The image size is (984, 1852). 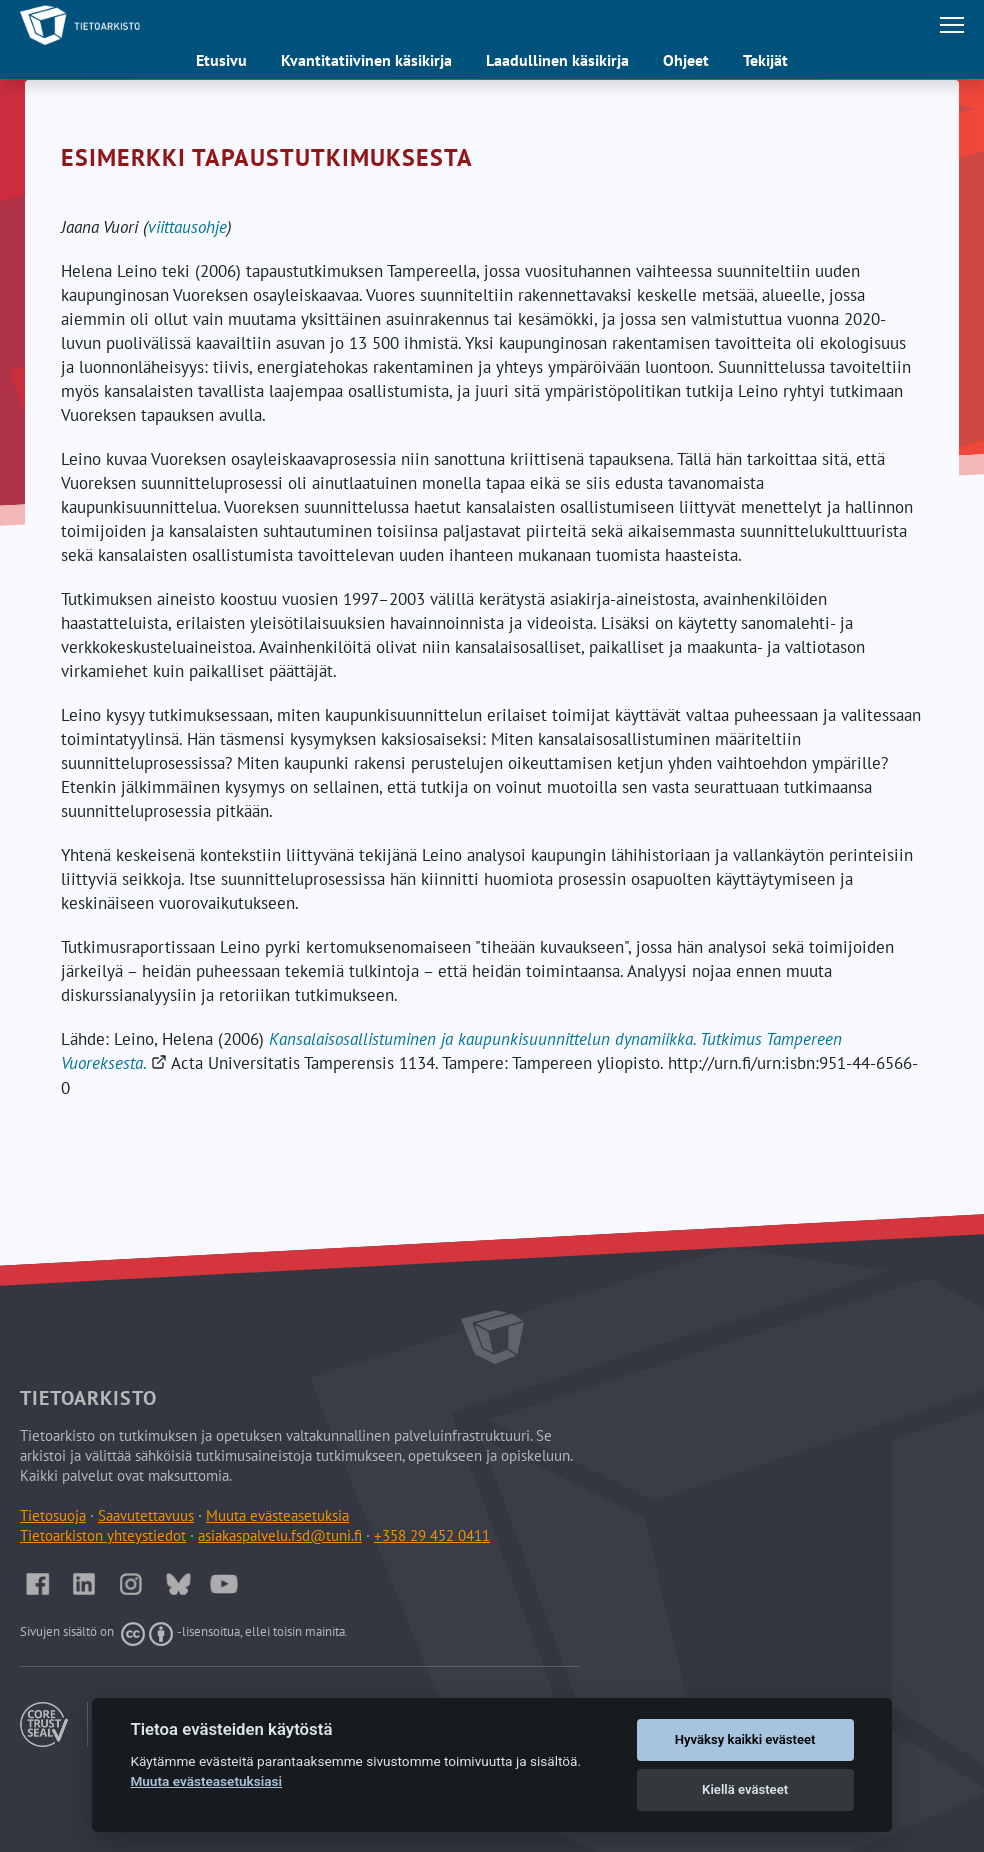 I want to click on [Avaa tai sulje päävalikko], so click(x=952, y=25).